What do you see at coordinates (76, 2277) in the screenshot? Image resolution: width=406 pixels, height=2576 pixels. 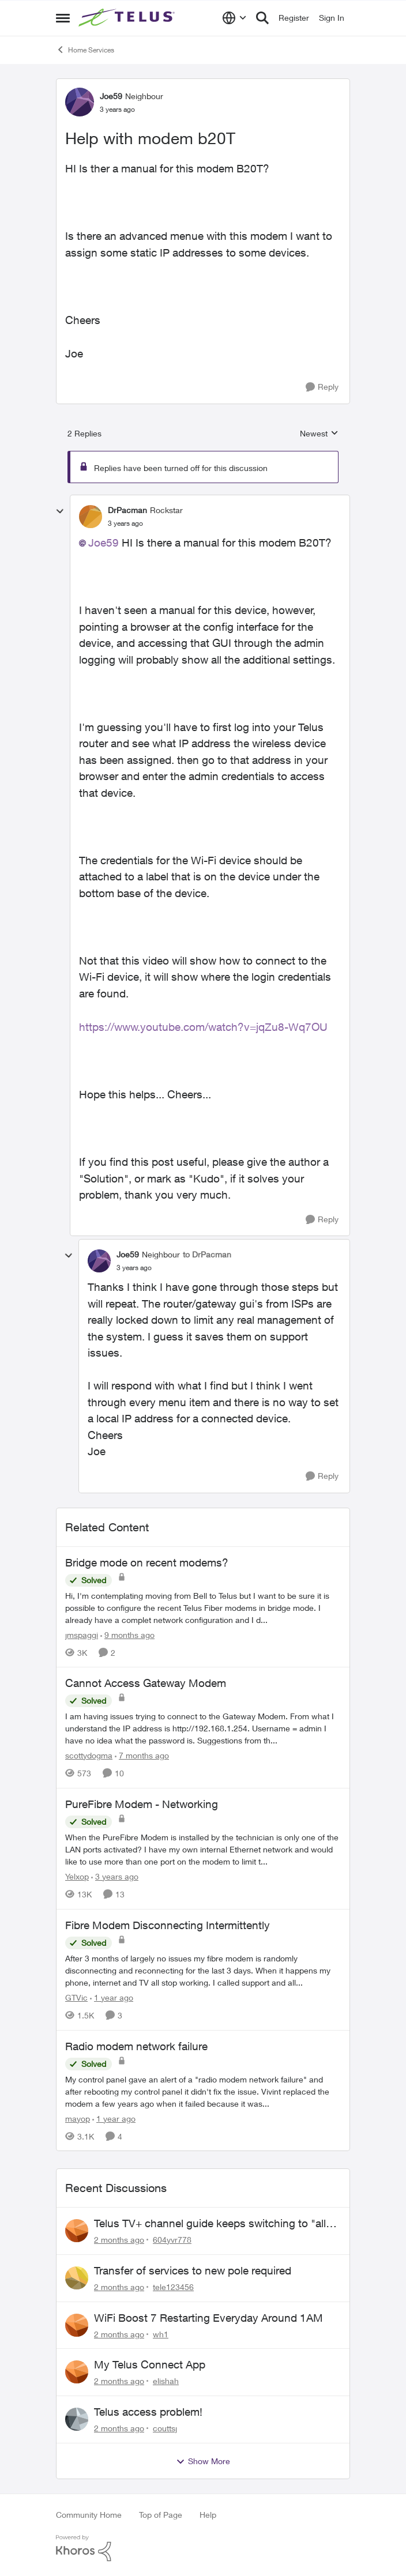 I see `[View Profile: tele123456,]` at bounding box center [76, 2277].